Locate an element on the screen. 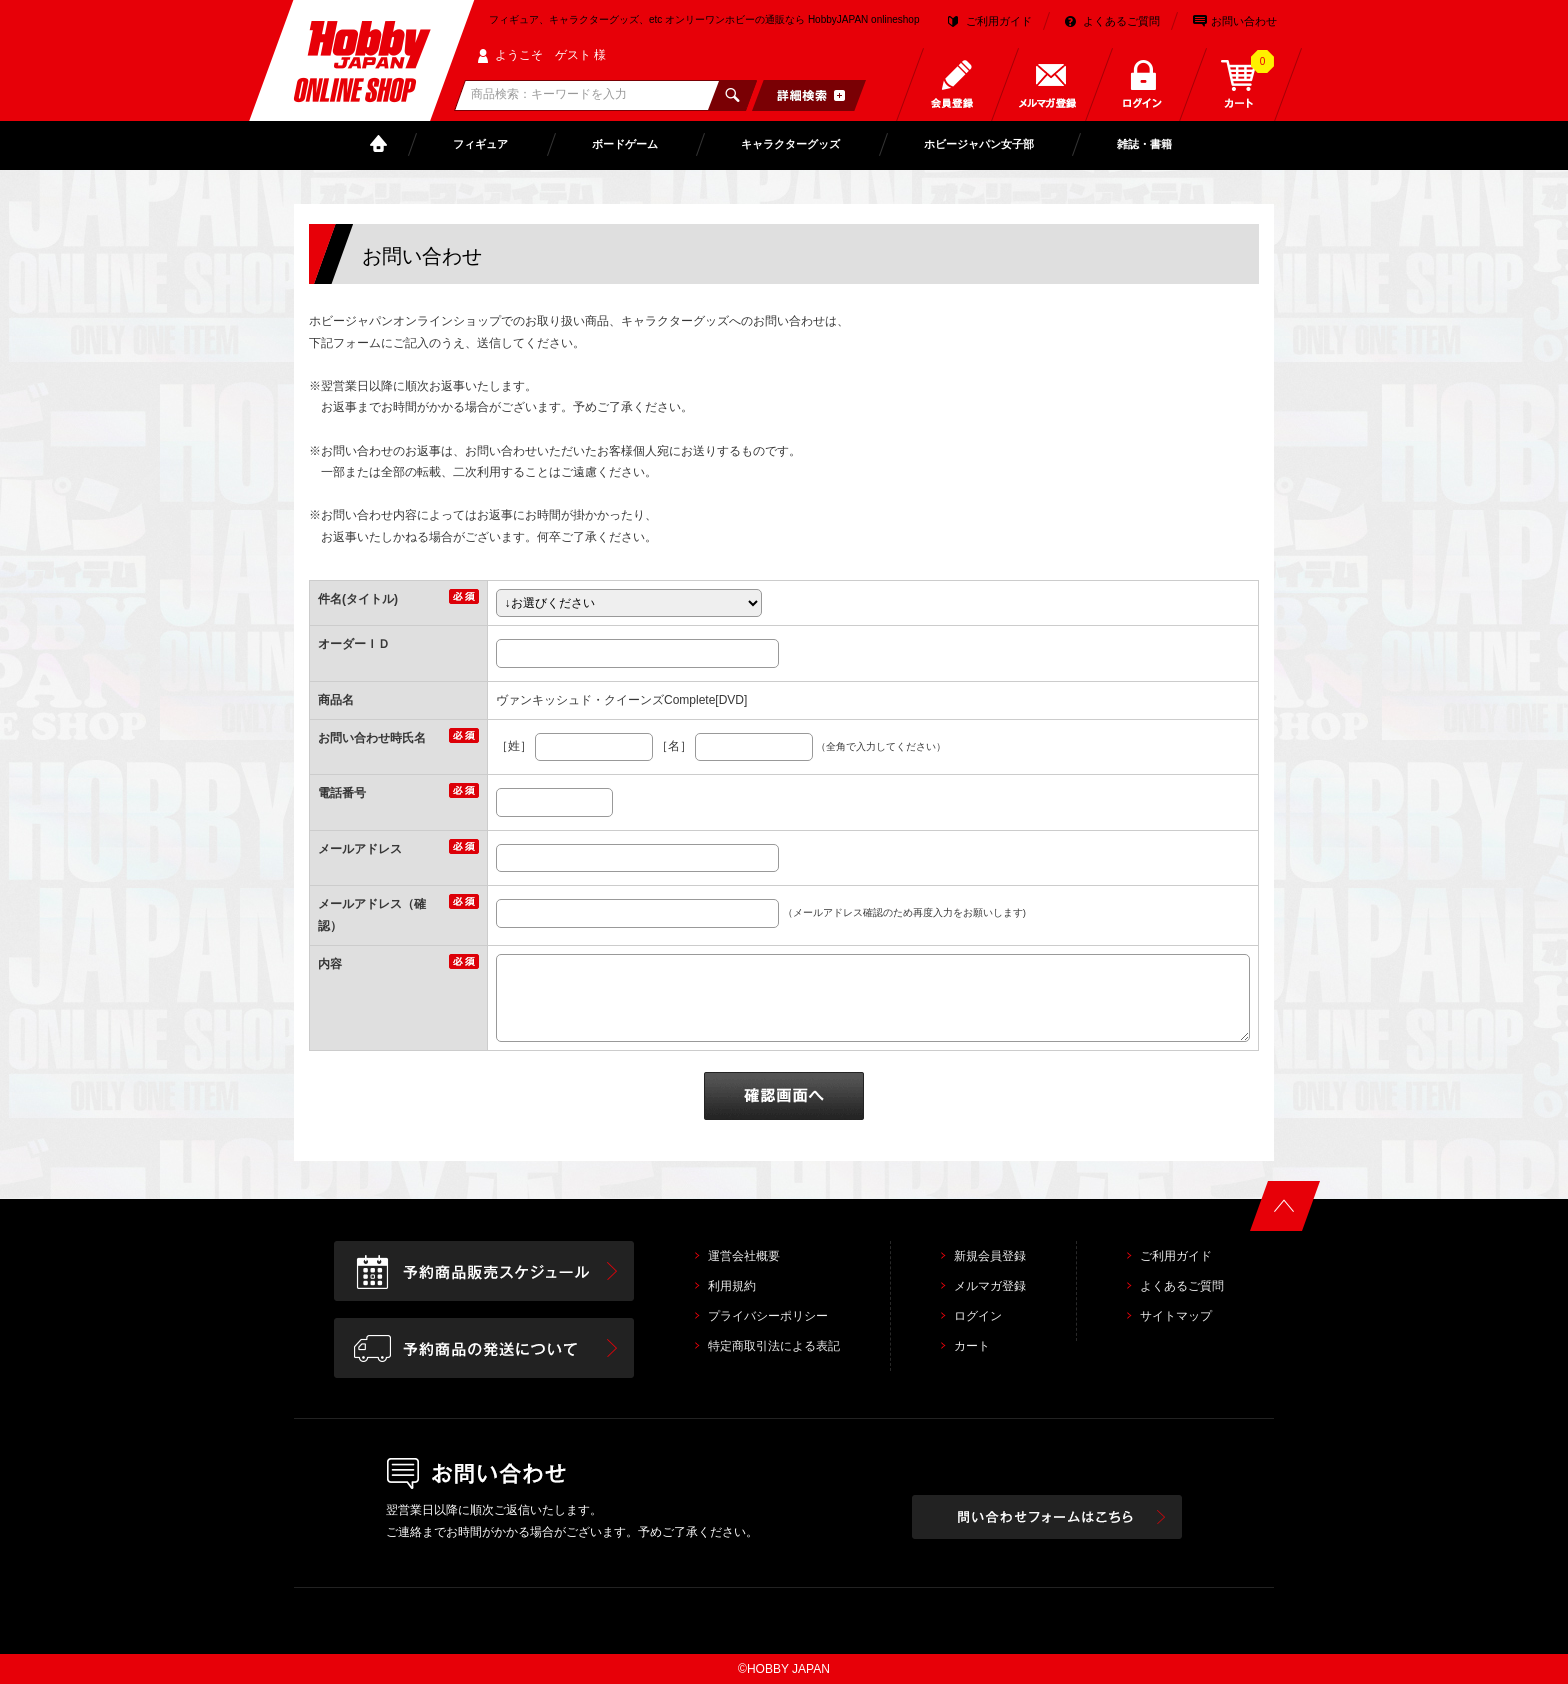  ログイン is located at coordinates (978, 1316).